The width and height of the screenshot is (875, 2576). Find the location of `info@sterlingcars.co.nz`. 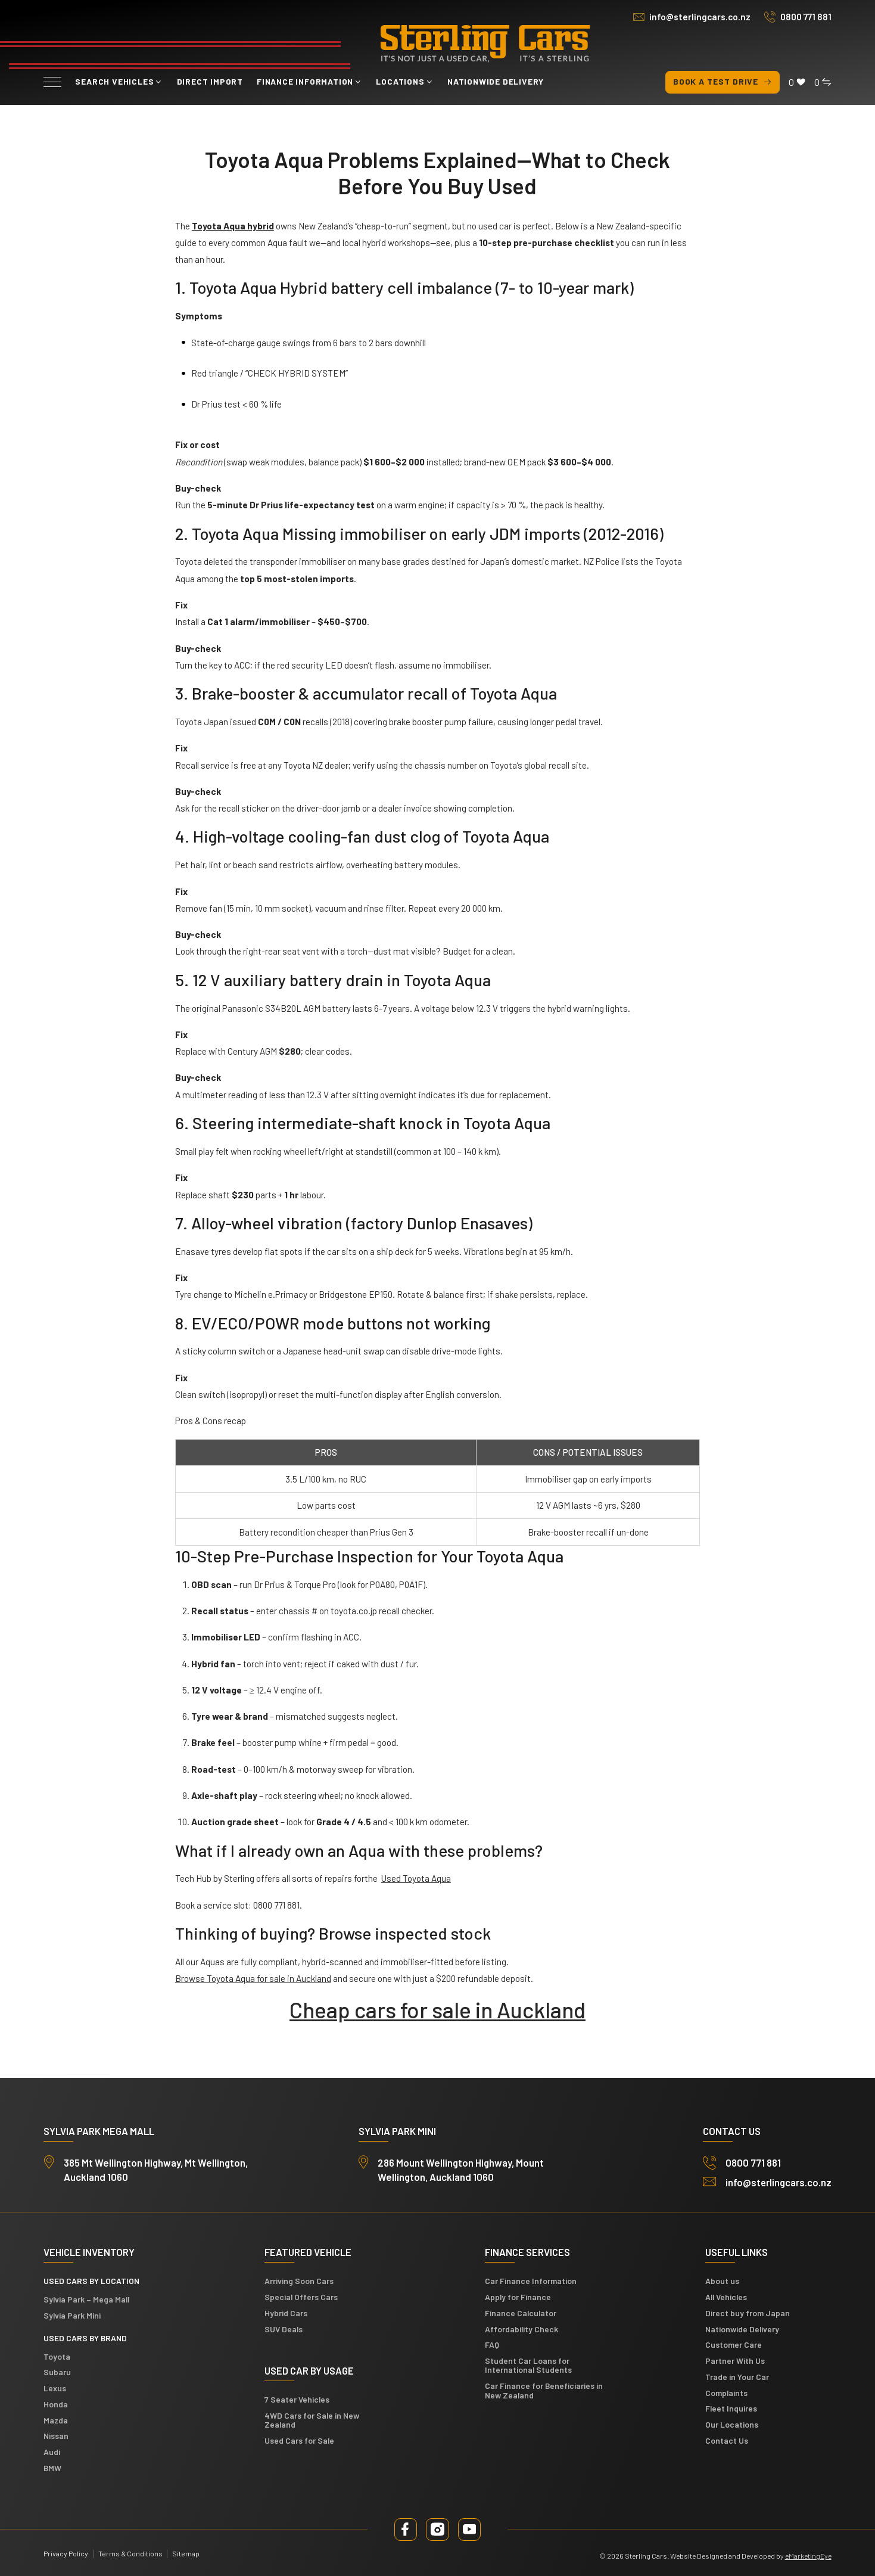

info@sterlingcars.co.nz is located at coordinates (700, 16).